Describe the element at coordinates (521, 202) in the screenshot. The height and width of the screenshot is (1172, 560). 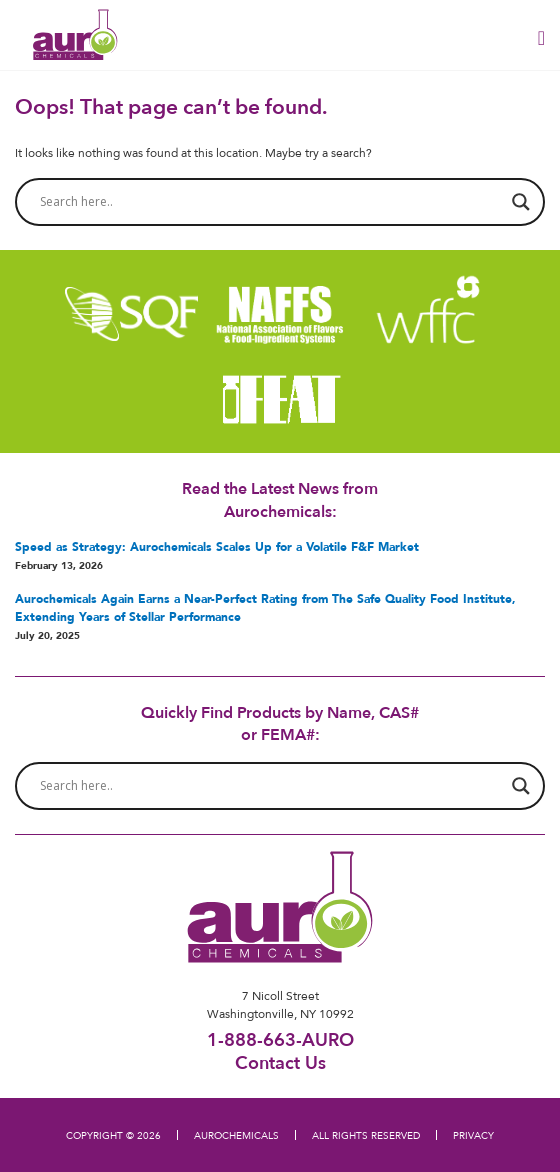
I see `[Search magnifier button]` at that location.